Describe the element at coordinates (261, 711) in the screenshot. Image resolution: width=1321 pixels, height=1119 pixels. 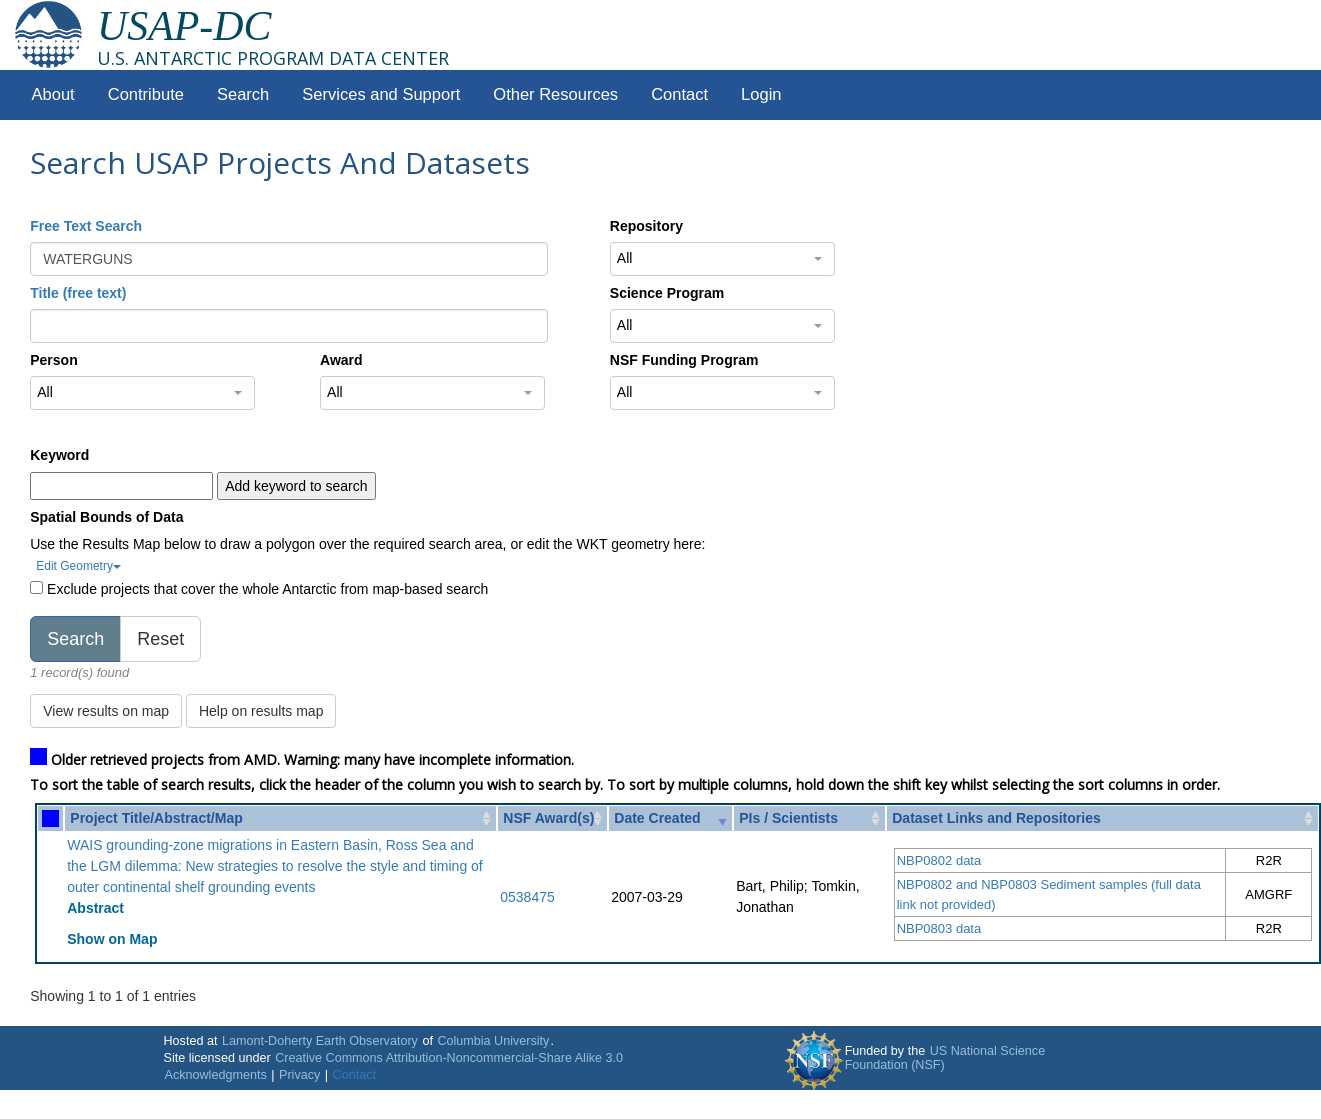
I see `Help on results map` at that location.